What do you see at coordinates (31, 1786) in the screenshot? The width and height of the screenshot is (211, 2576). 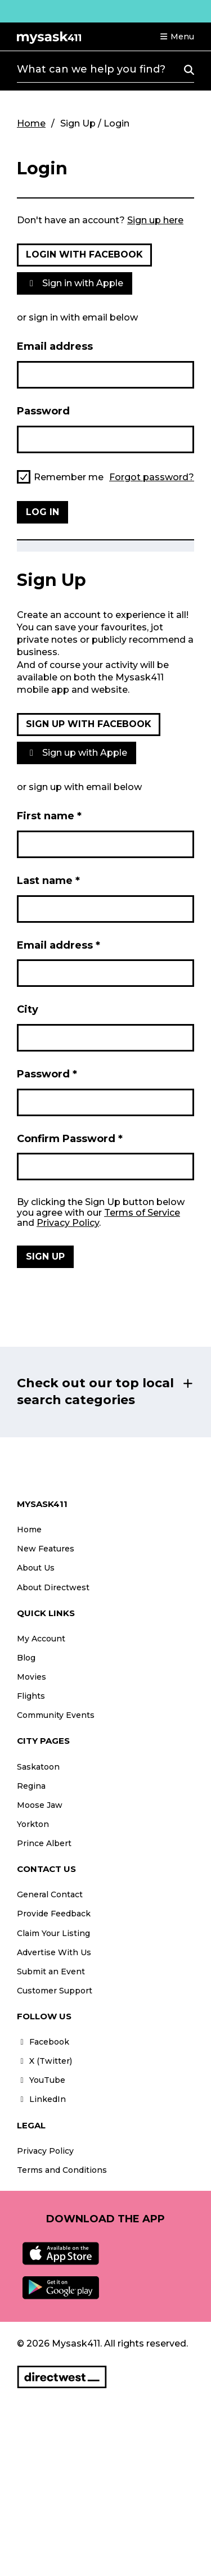 I see `Regina` at bounding box center [31, 1786].